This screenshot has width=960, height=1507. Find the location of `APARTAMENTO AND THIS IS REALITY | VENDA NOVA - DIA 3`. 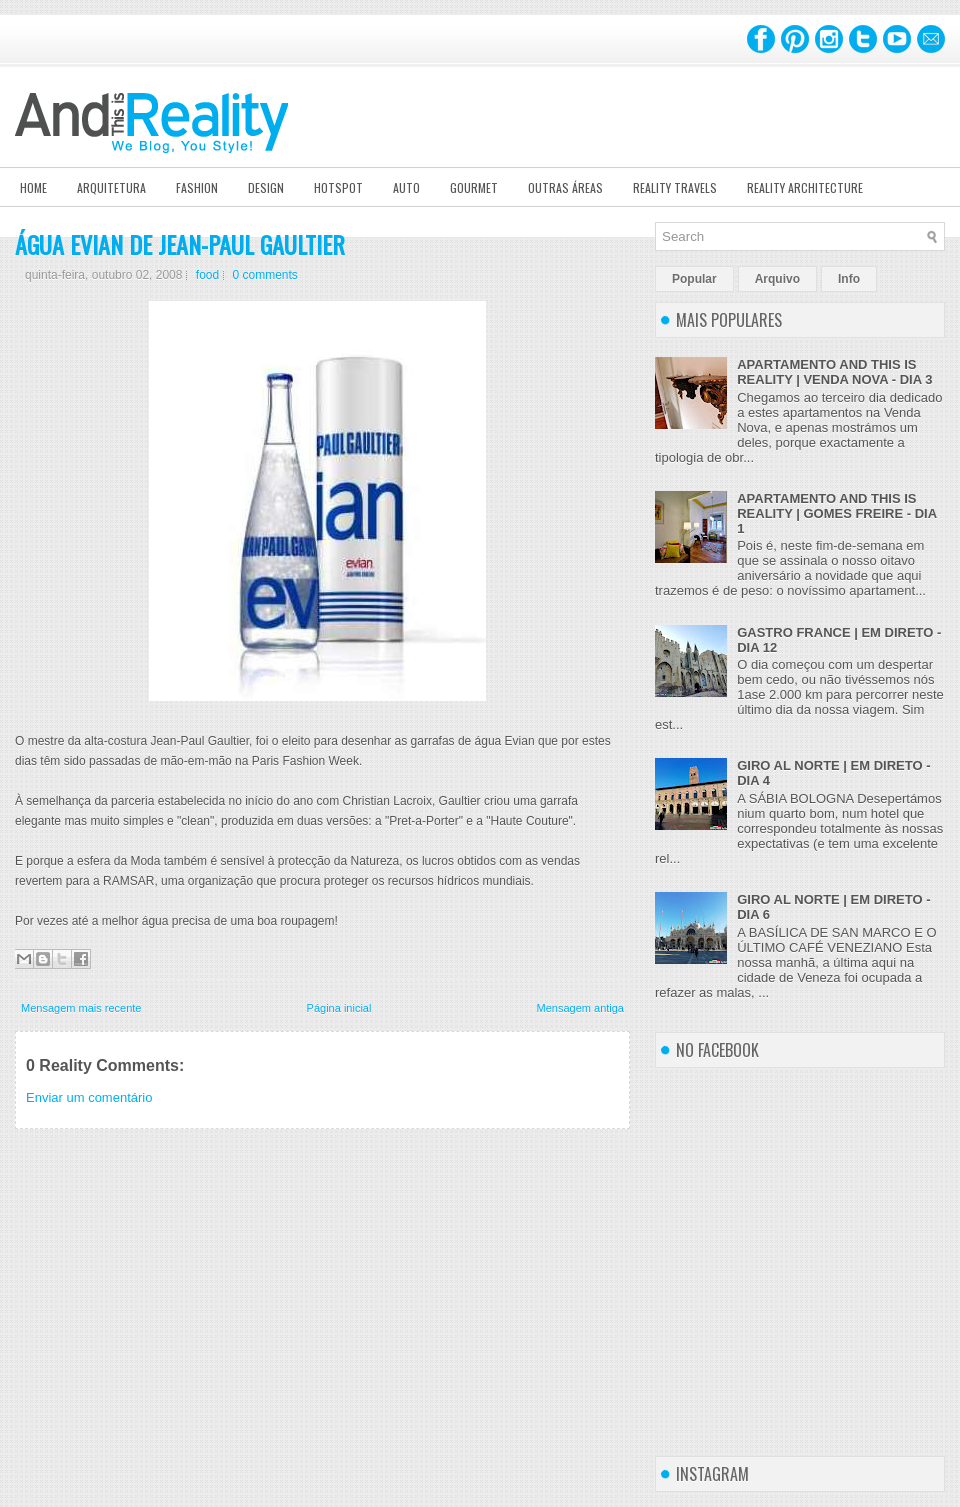

APARTAMENTO AND THIS IS REALITY | VENDA NOVA - DIA 3 is located at coordinates (834, 372).